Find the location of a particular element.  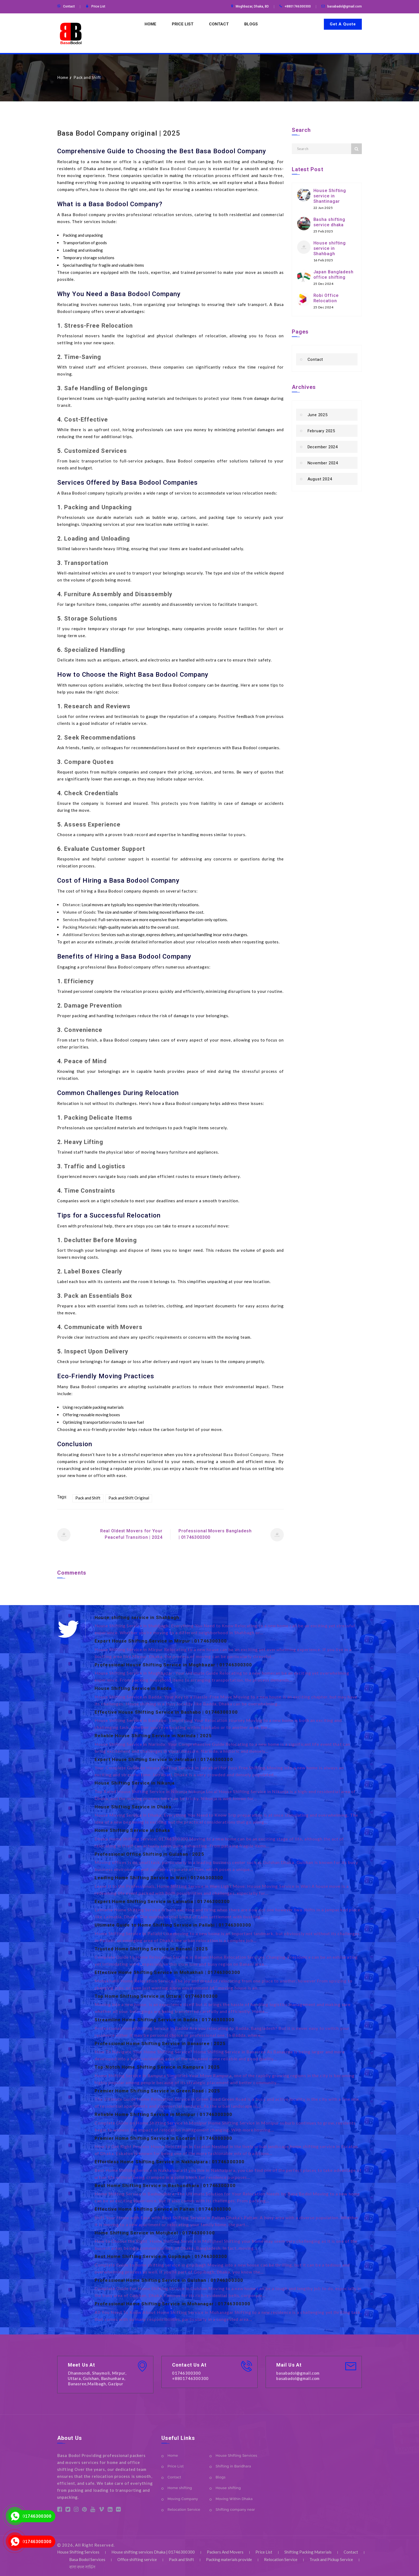

Home Shifting Service in Dhaka is located at coordinates (132, 1830).